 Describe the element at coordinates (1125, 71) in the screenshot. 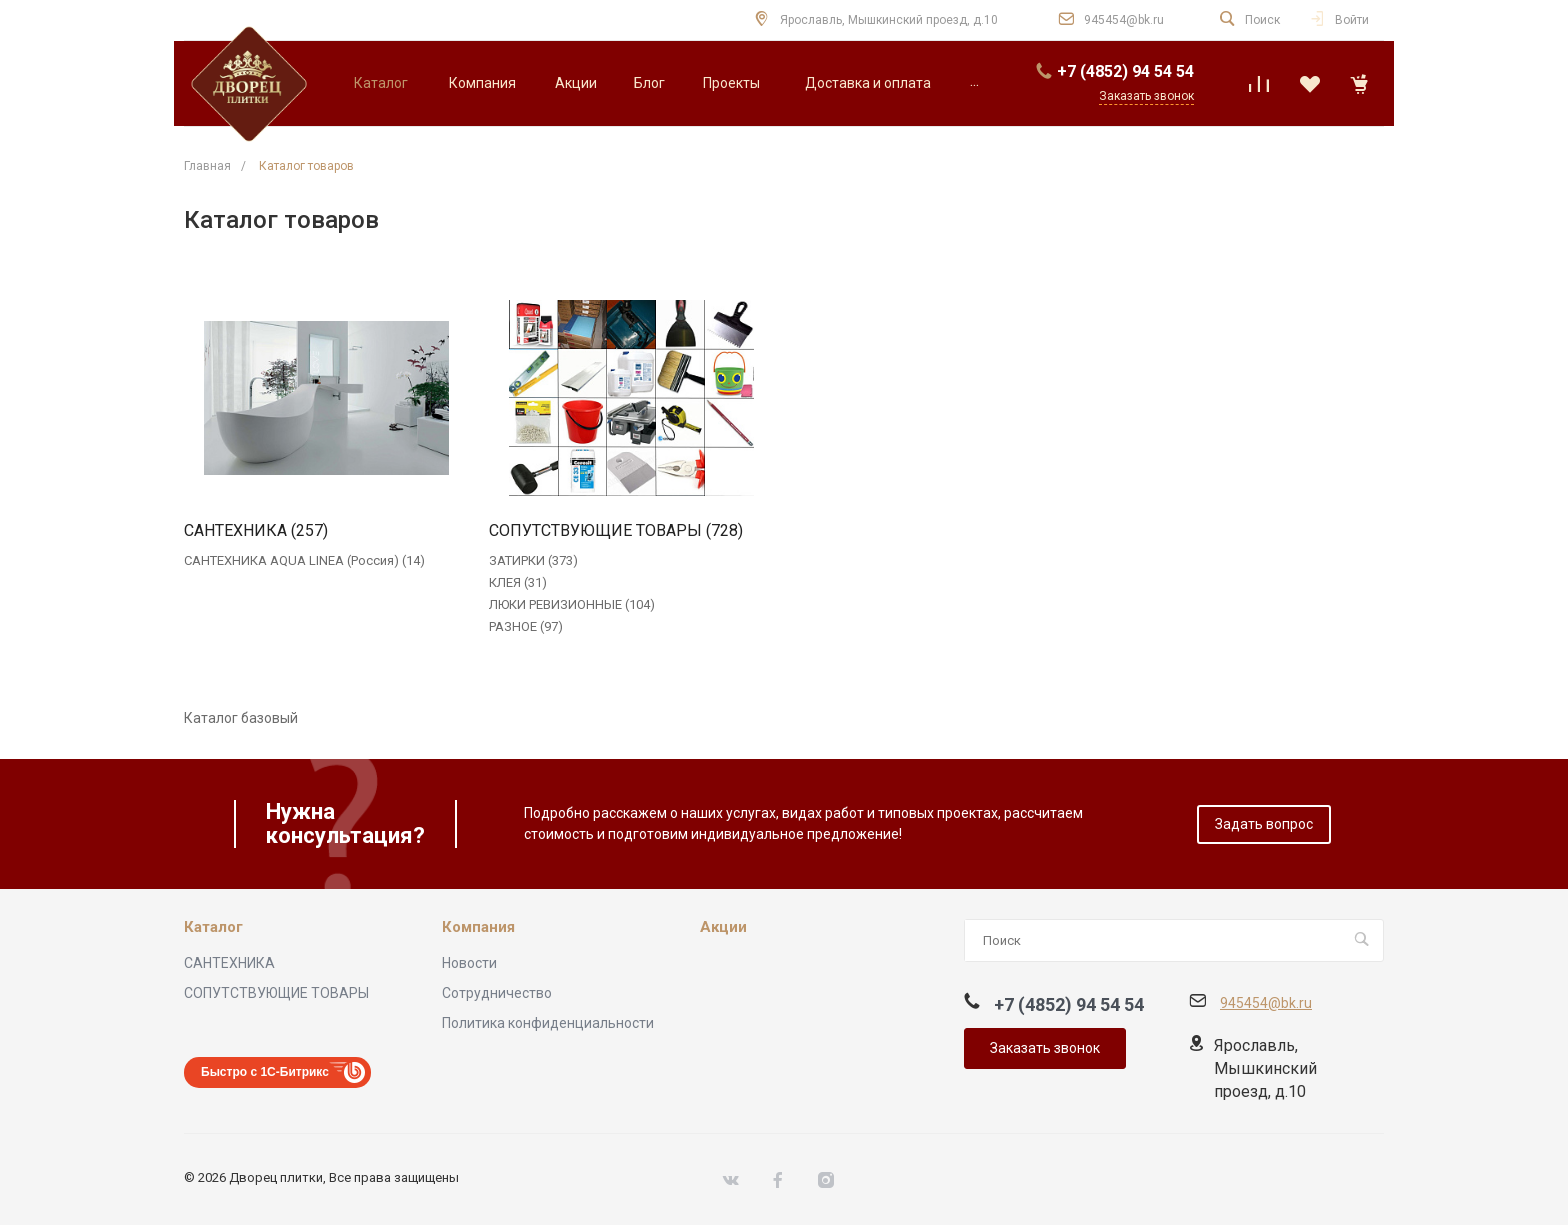

I see `+7 (4852) 94 54 54` at that location.